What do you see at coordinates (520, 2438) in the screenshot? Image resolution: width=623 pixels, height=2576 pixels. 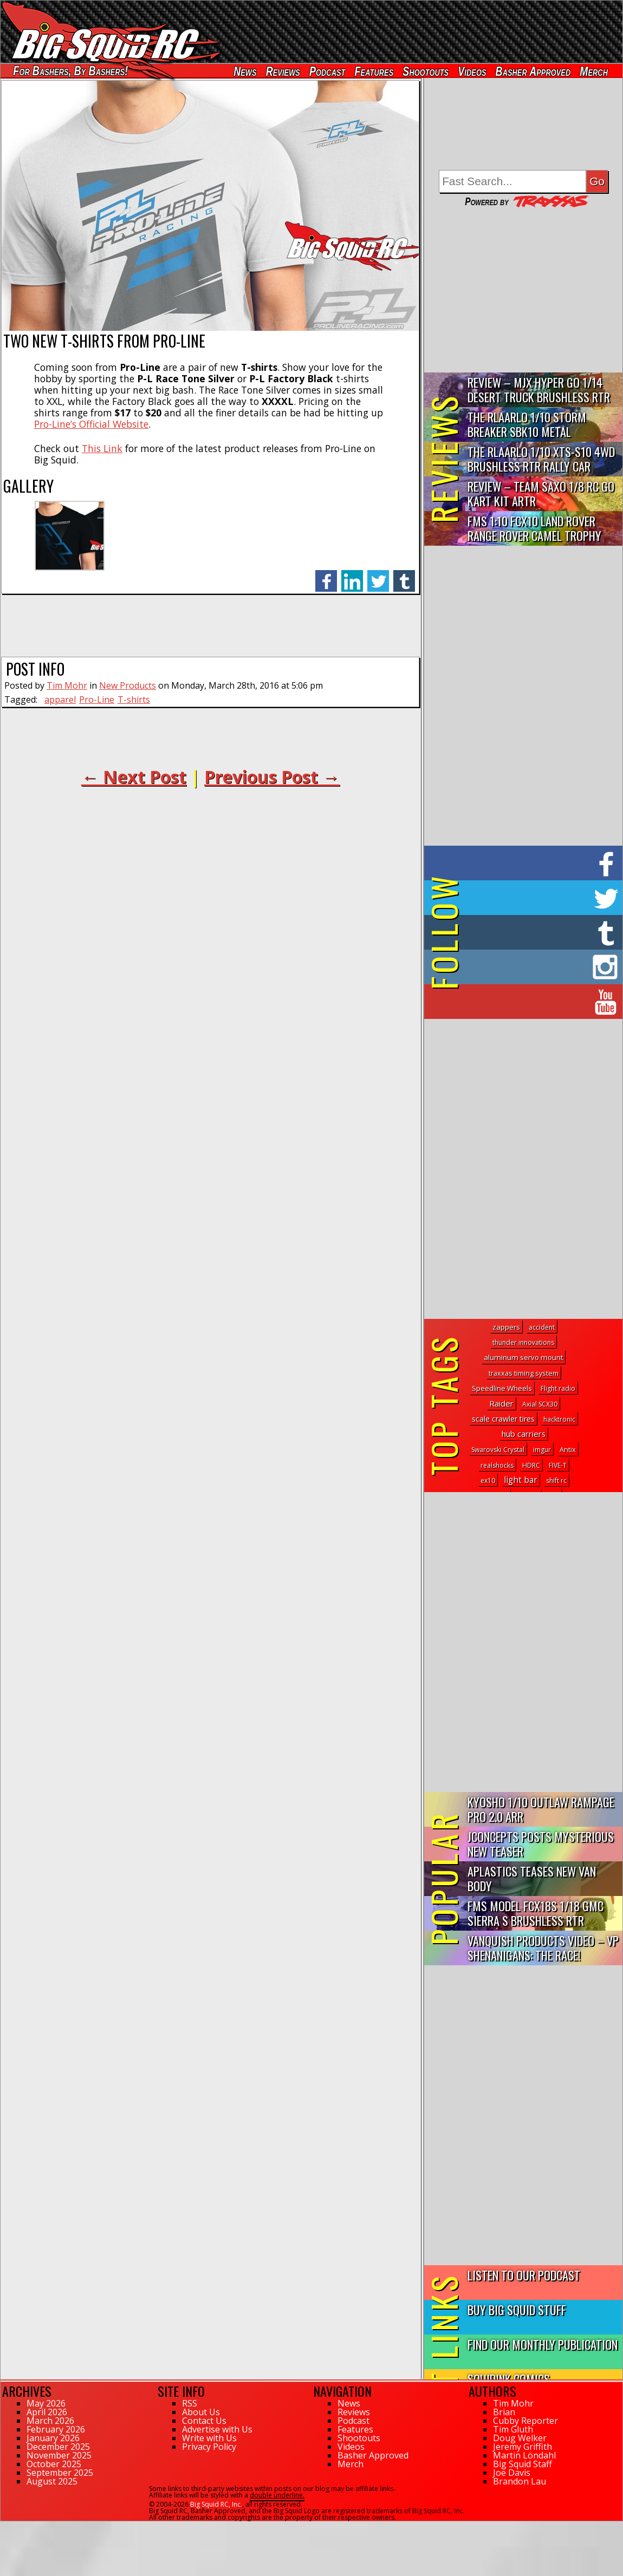 I see `Doug Welker` at bounding box center [520, 2438].